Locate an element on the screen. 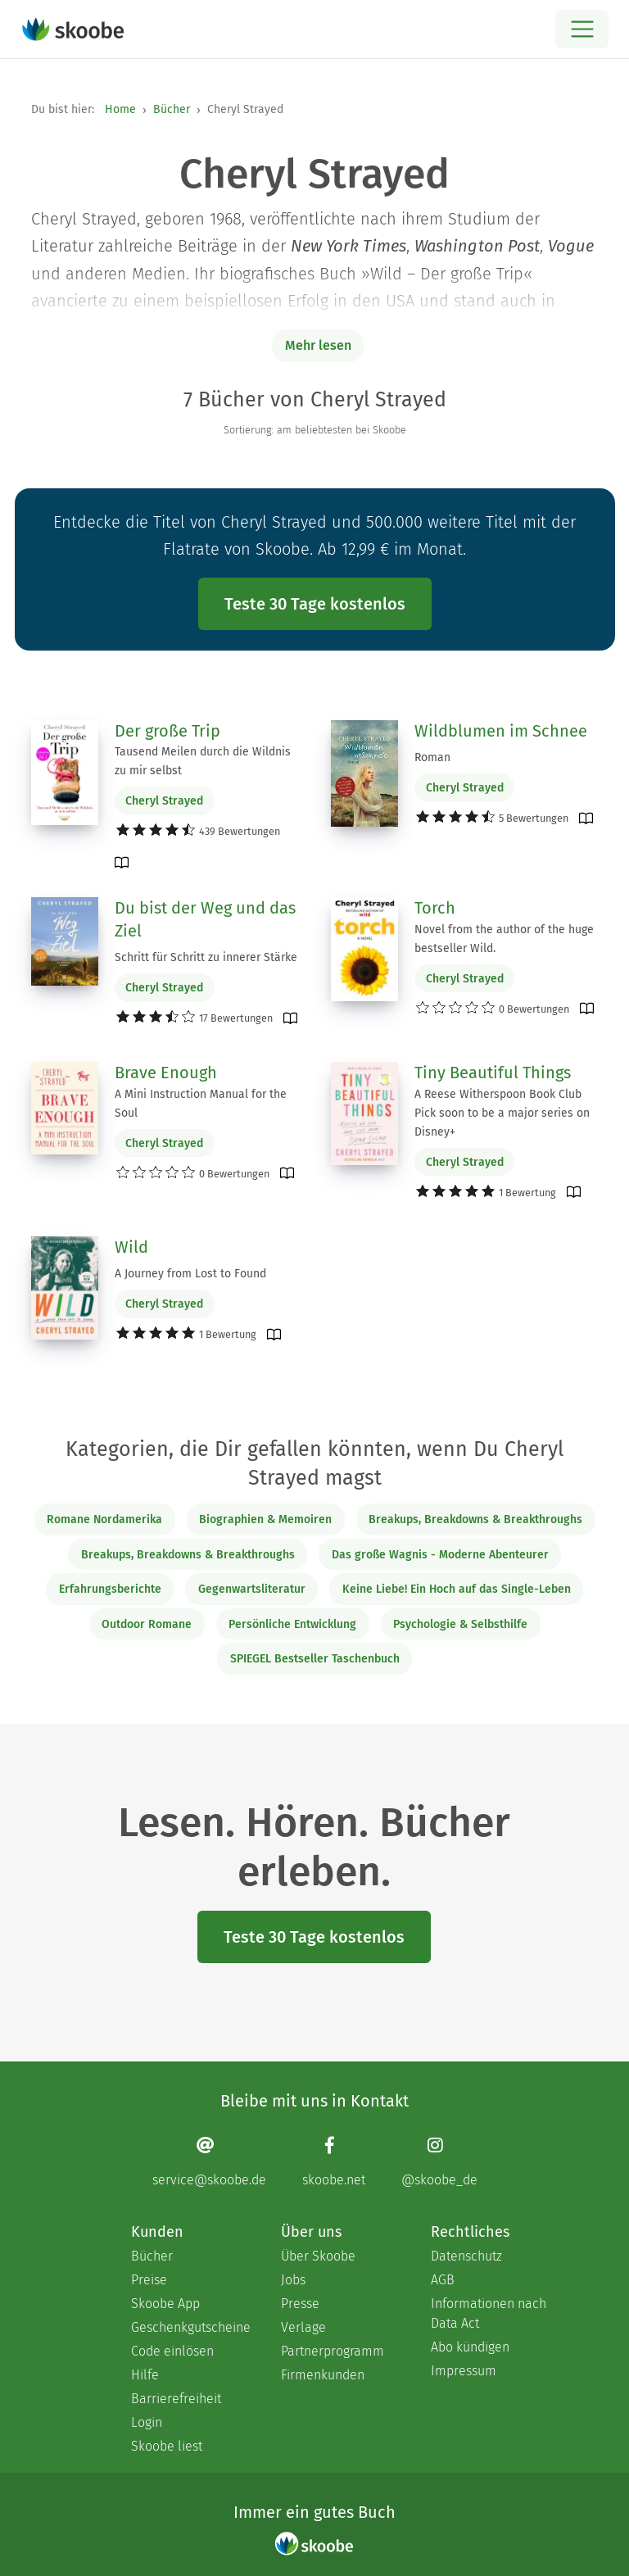 The image size is (629, 2576). Torch is located at coordinates (434, 908).